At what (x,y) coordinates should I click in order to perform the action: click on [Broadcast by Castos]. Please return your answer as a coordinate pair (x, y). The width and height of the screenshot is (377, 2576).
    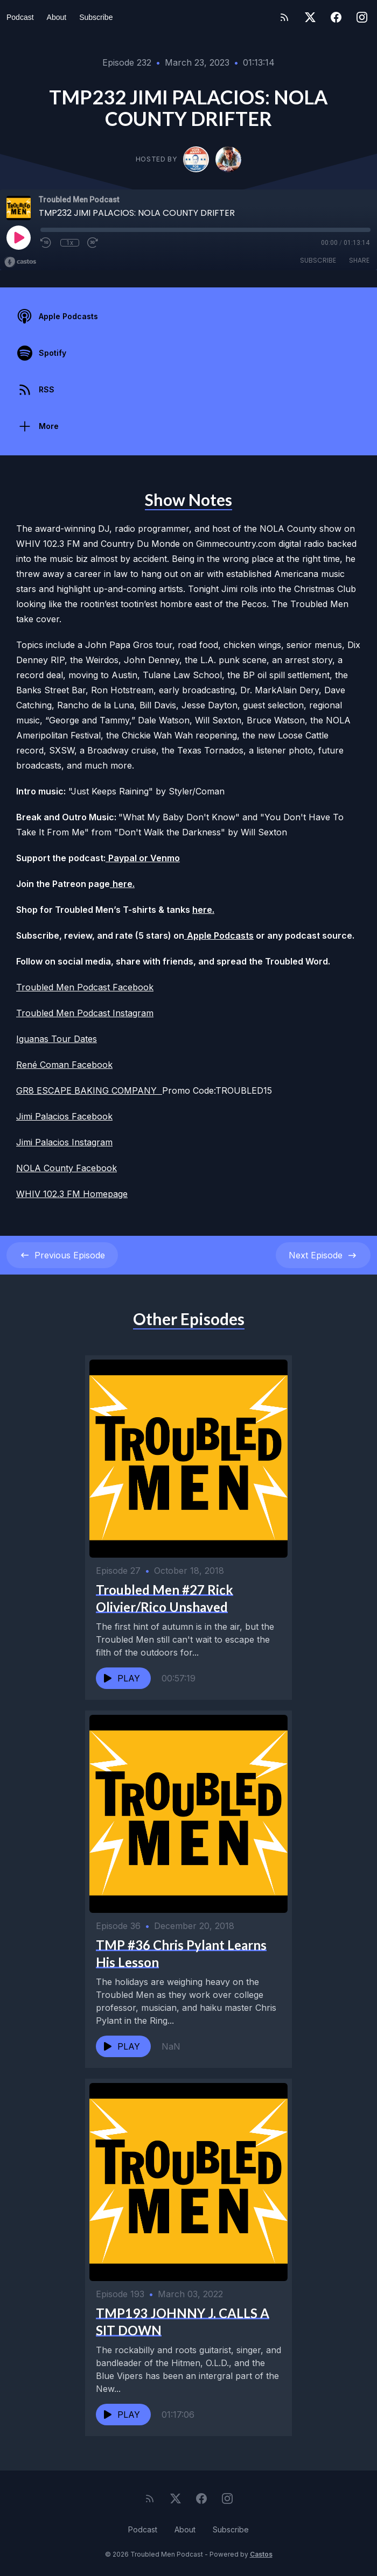
    Looking at the image, I should click on (20, 262).